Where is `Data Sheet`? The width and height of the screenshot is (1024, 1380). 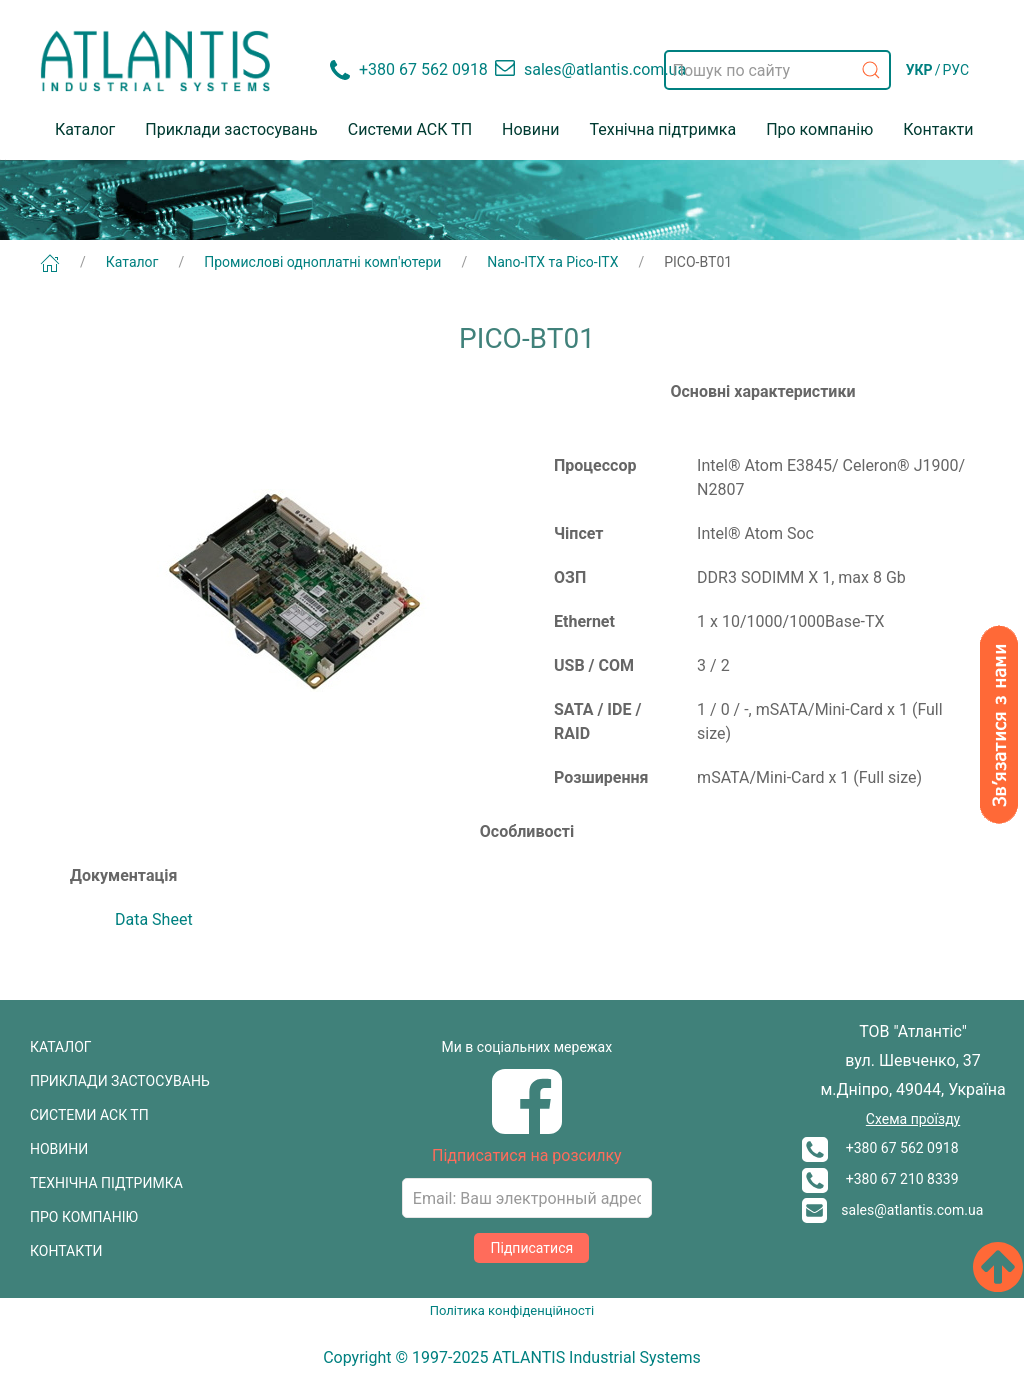
Data Sheet is located at coordinates (154, 919).